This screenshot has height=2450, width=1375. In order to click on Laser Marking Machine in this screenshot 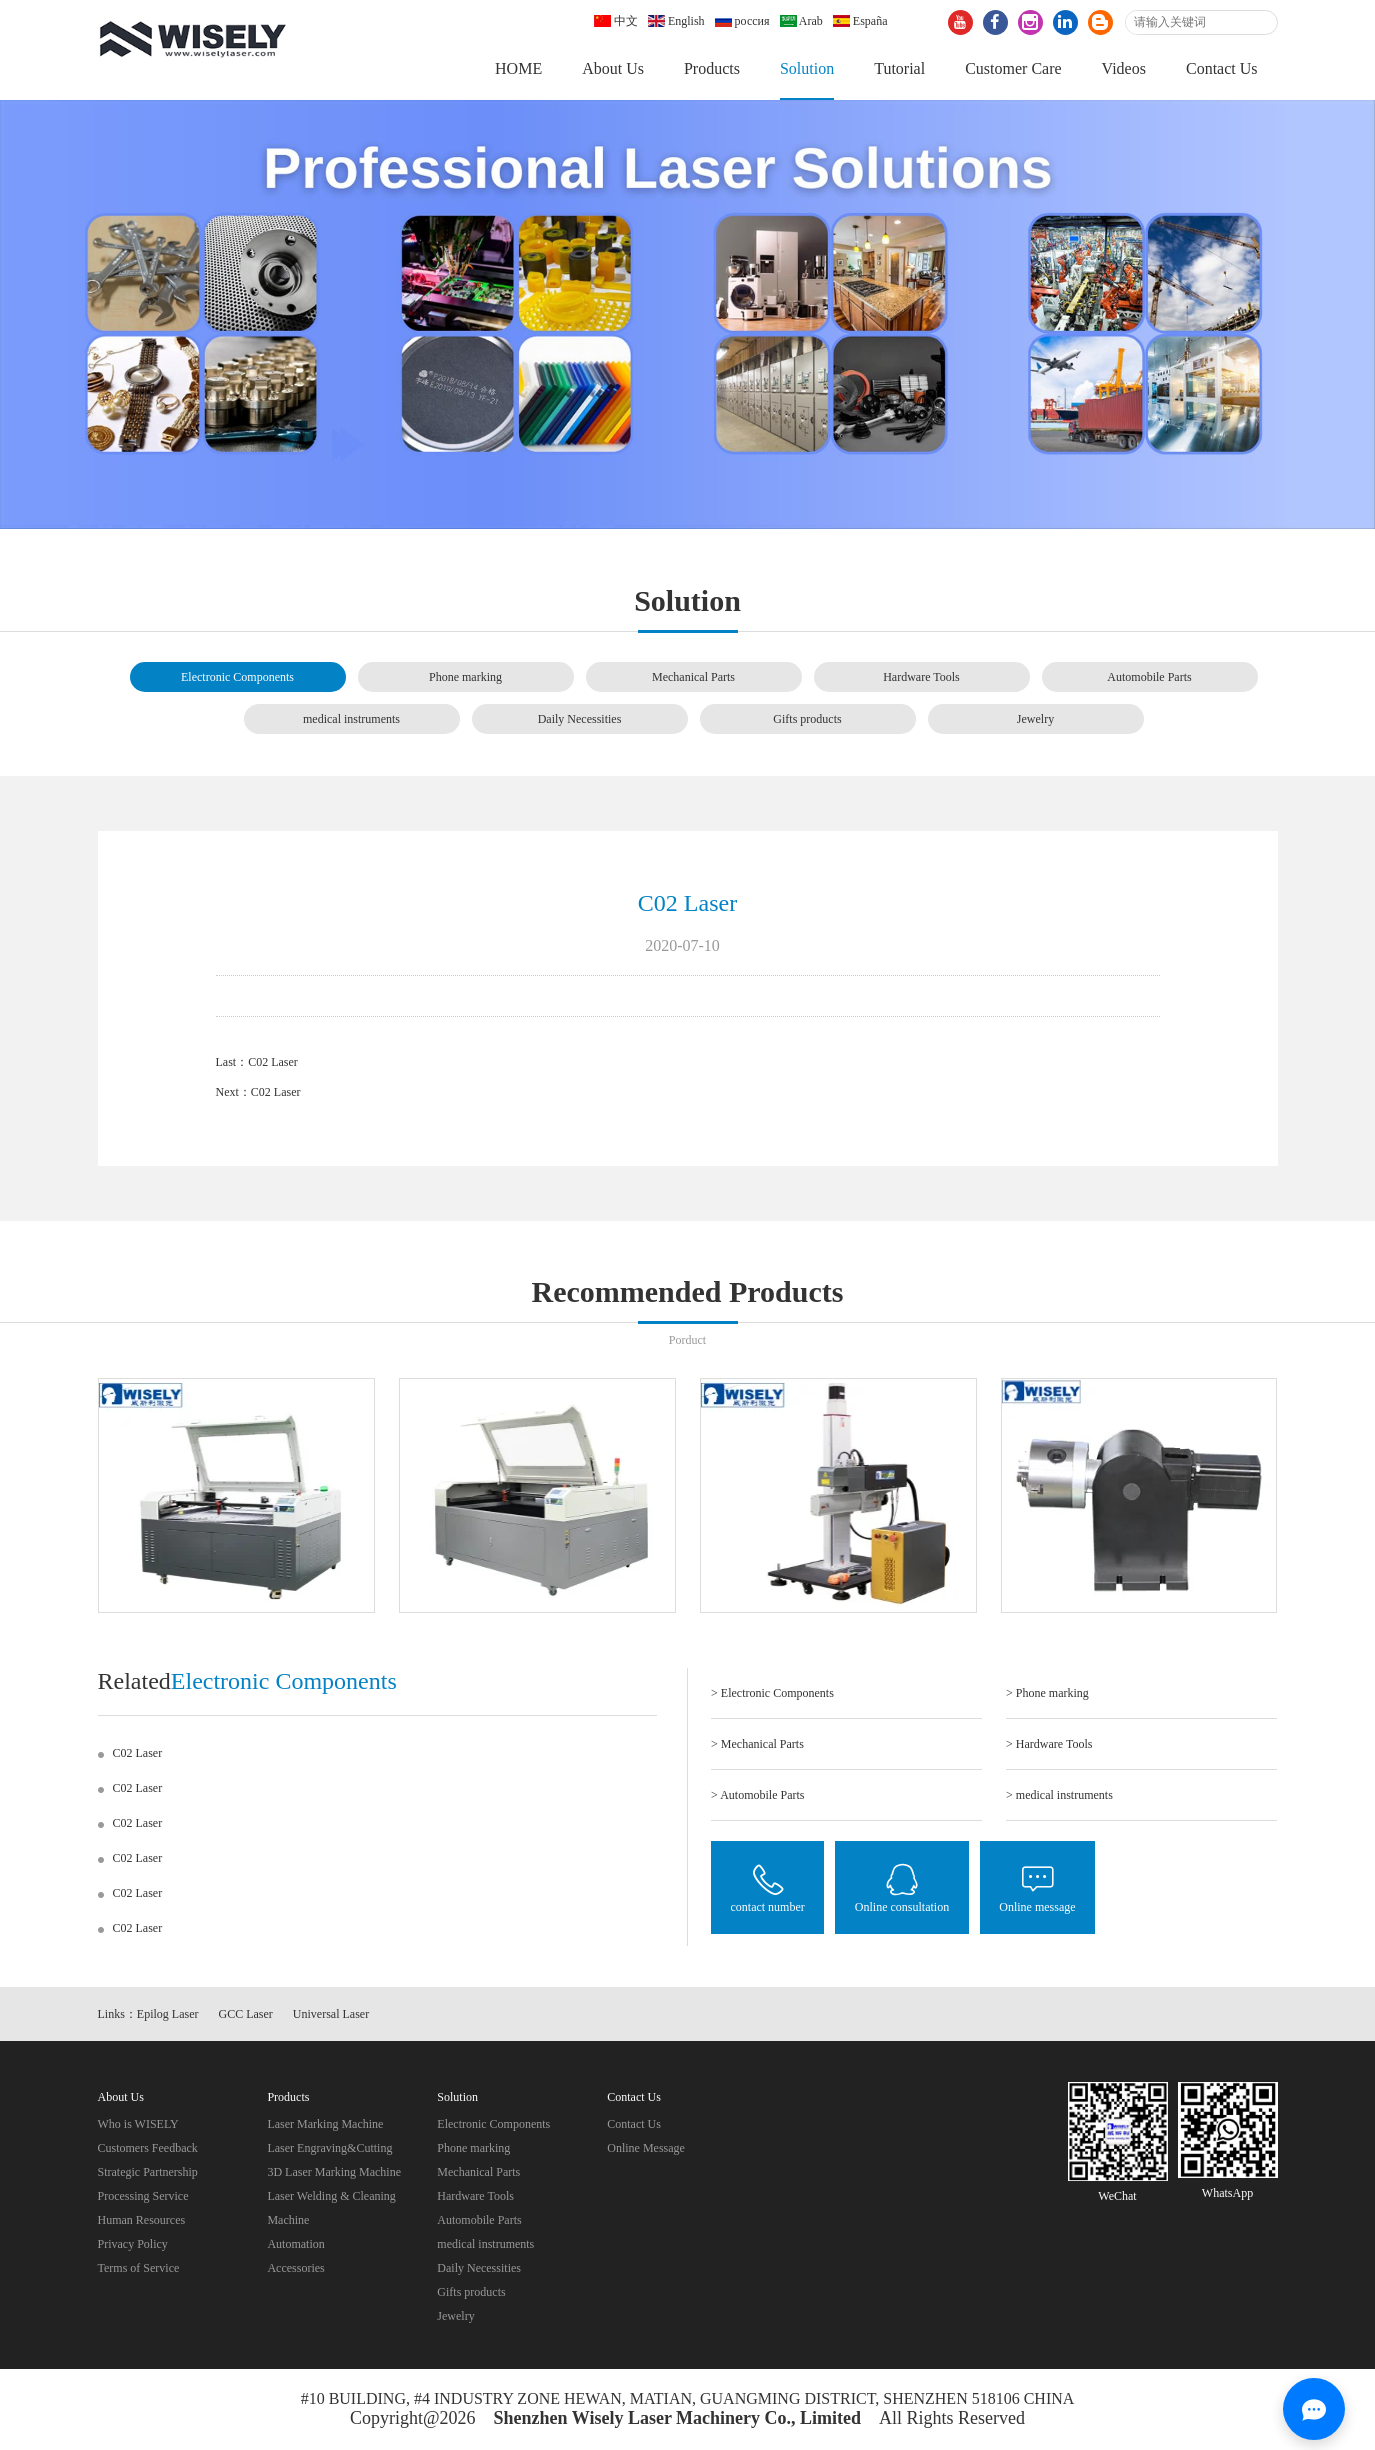, I will do `click(325, 2124)`.